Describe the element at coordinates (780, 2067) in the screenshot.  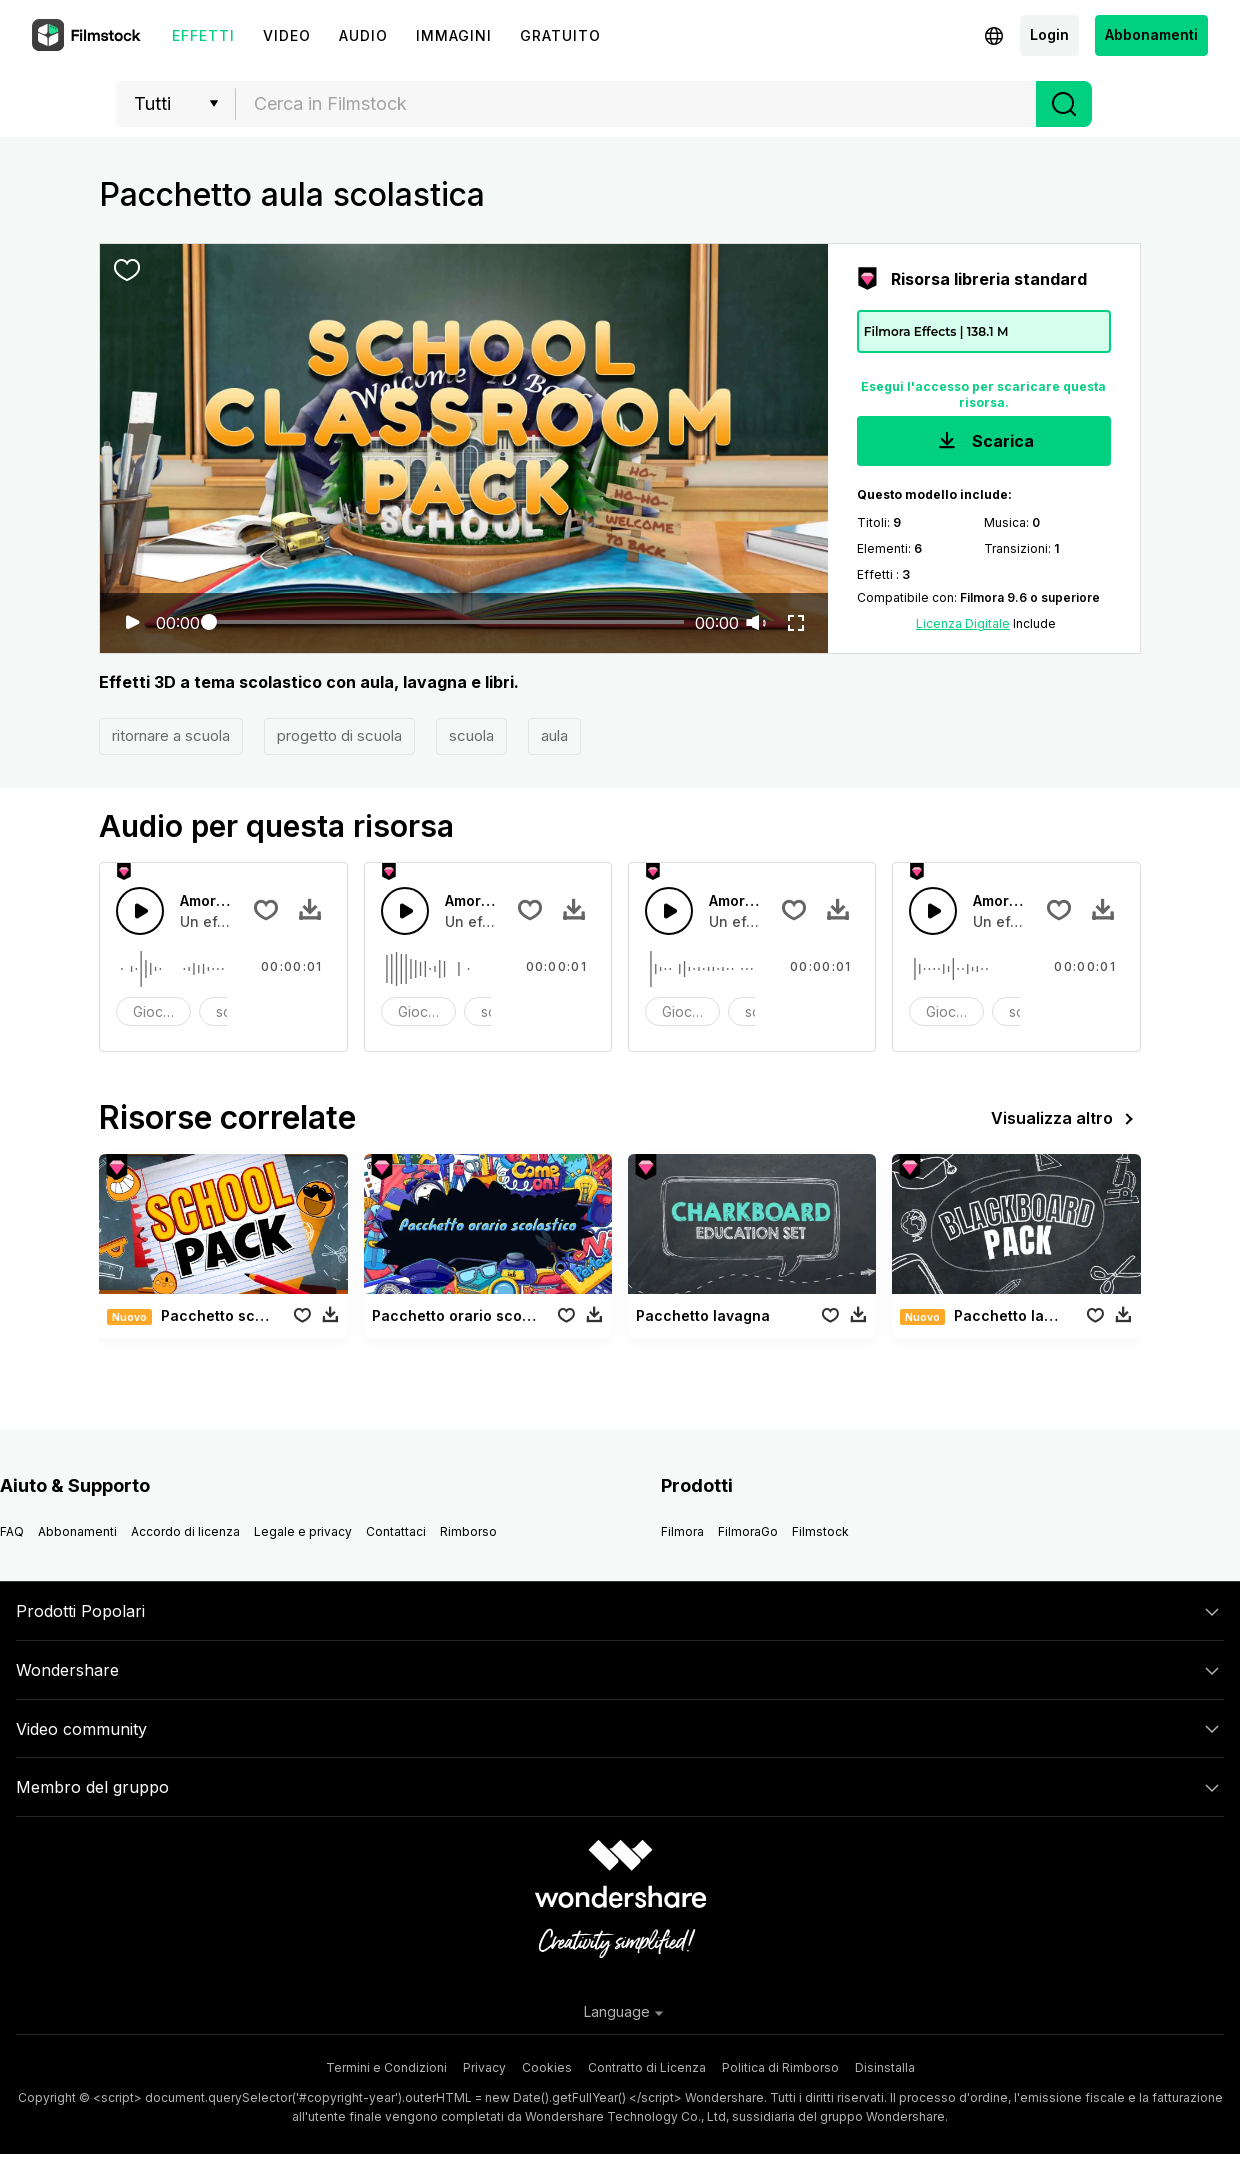
I see `Politica di Rimborso` at that location.